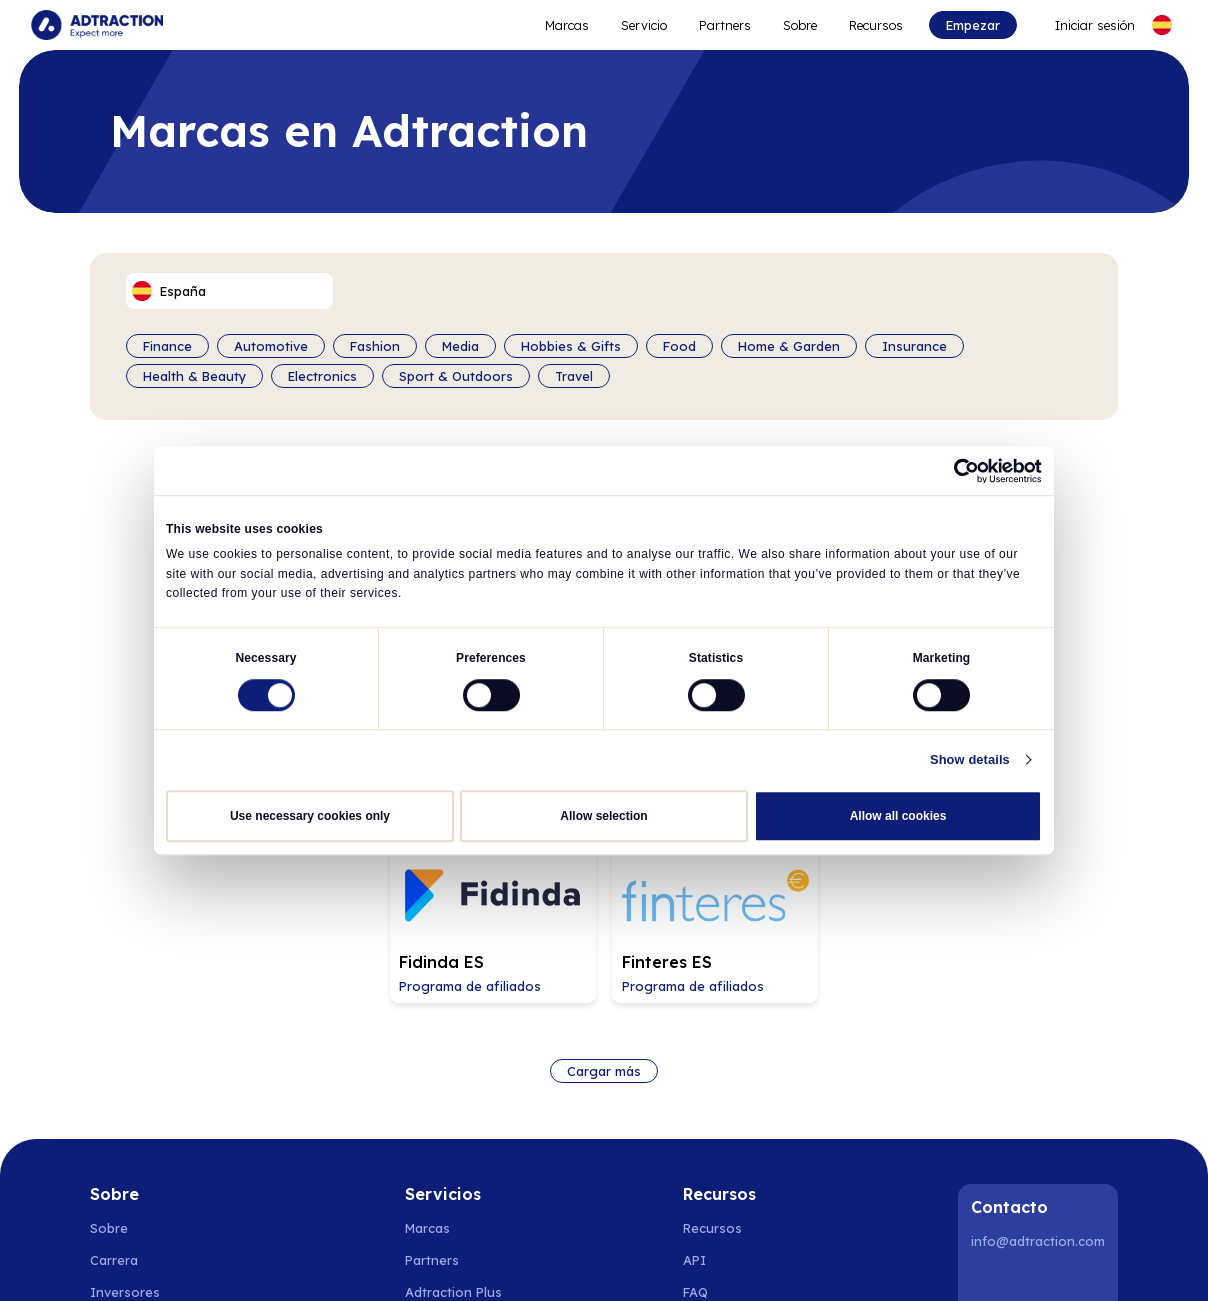 The image size is (1208, 1301). Describe the element at coordinates (114, 1056) in the screenshot. I see `Carrera [Go to careers]` at that location.